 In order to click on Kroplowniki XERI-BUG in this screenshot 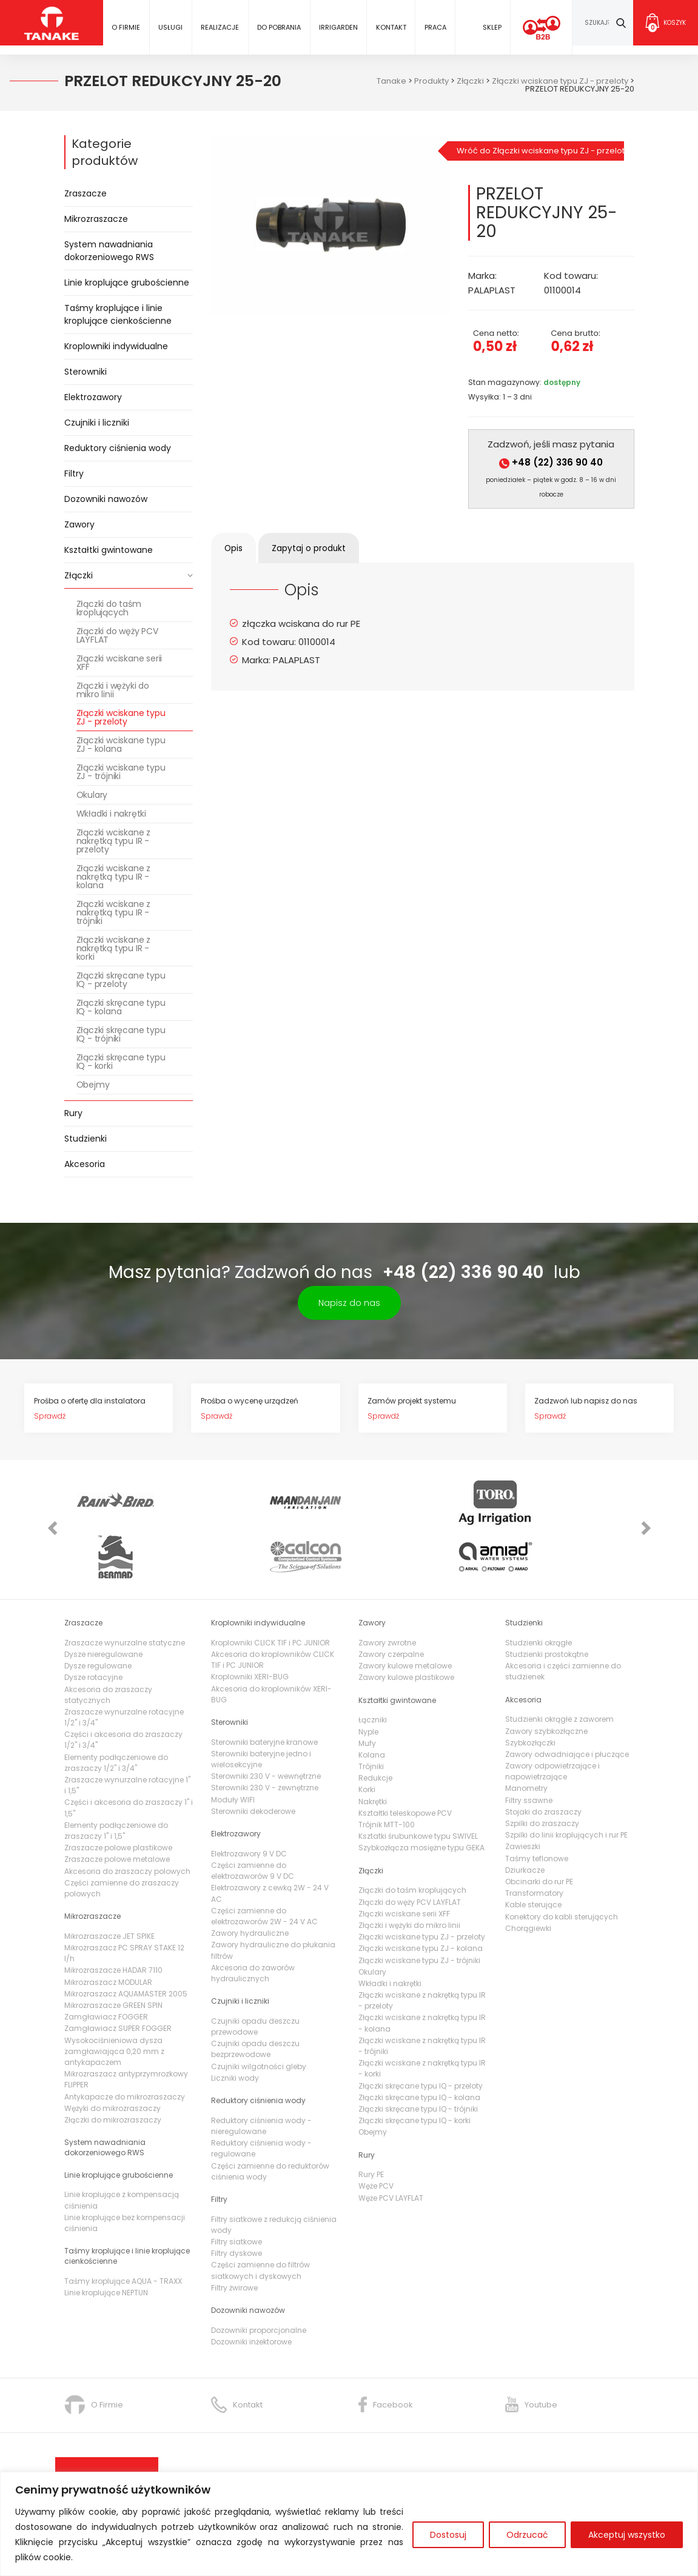, I will do `click(250, 1626)`.